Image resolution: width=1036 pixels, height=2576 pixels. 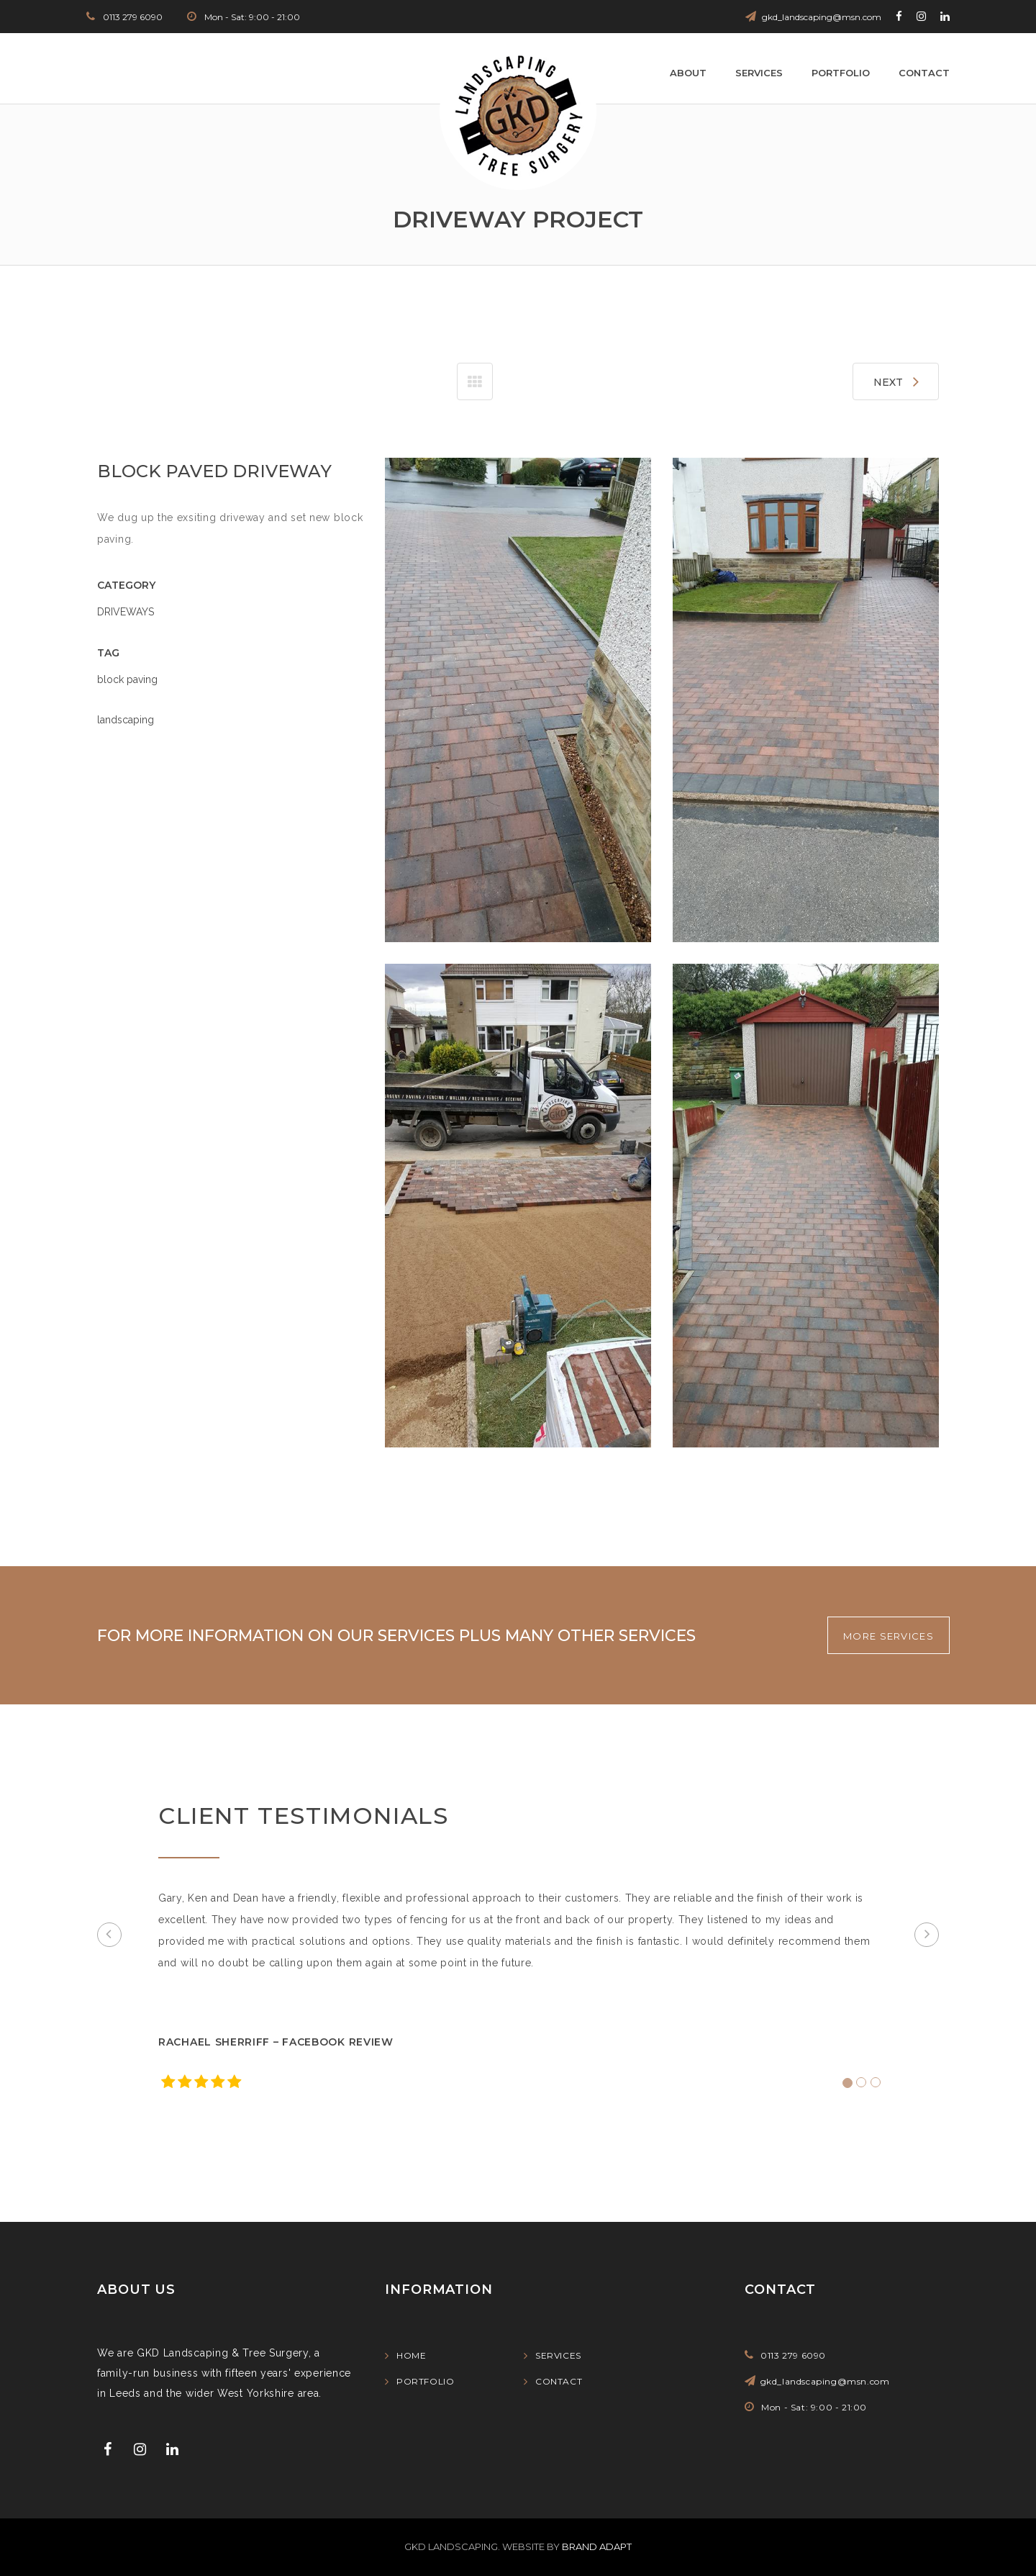 What do you see at coordinates (759, 72) in the screenshot?
I see `Services` at bounding box center [759, 72].